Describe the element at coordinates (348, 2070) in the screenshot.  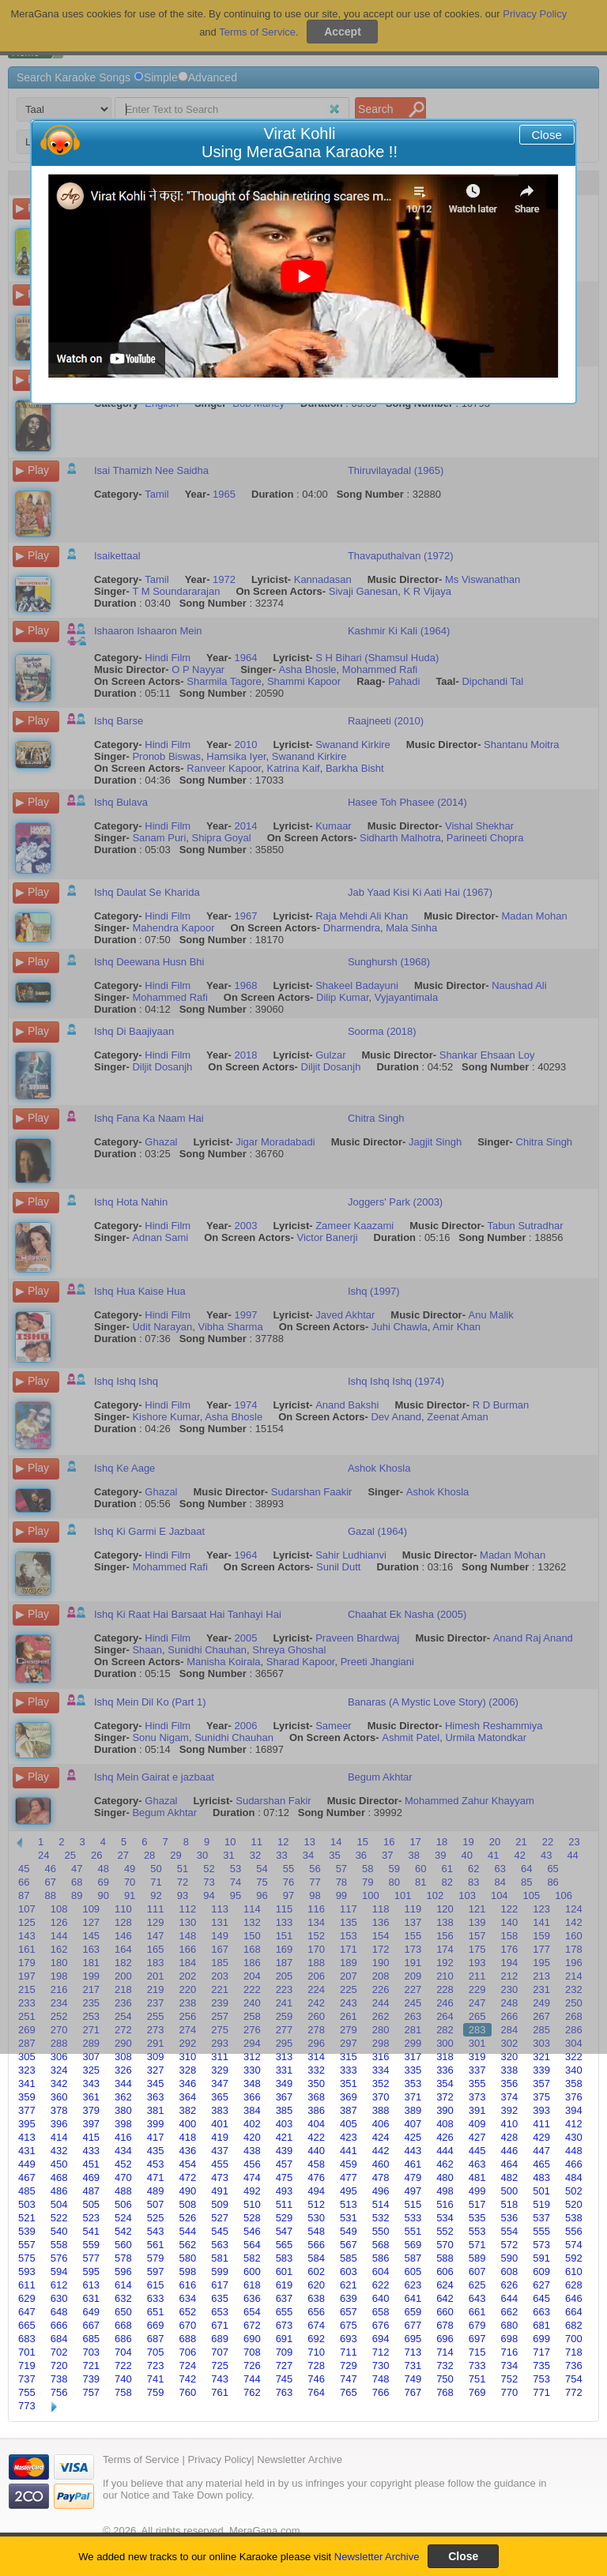
I see `333` at that location.